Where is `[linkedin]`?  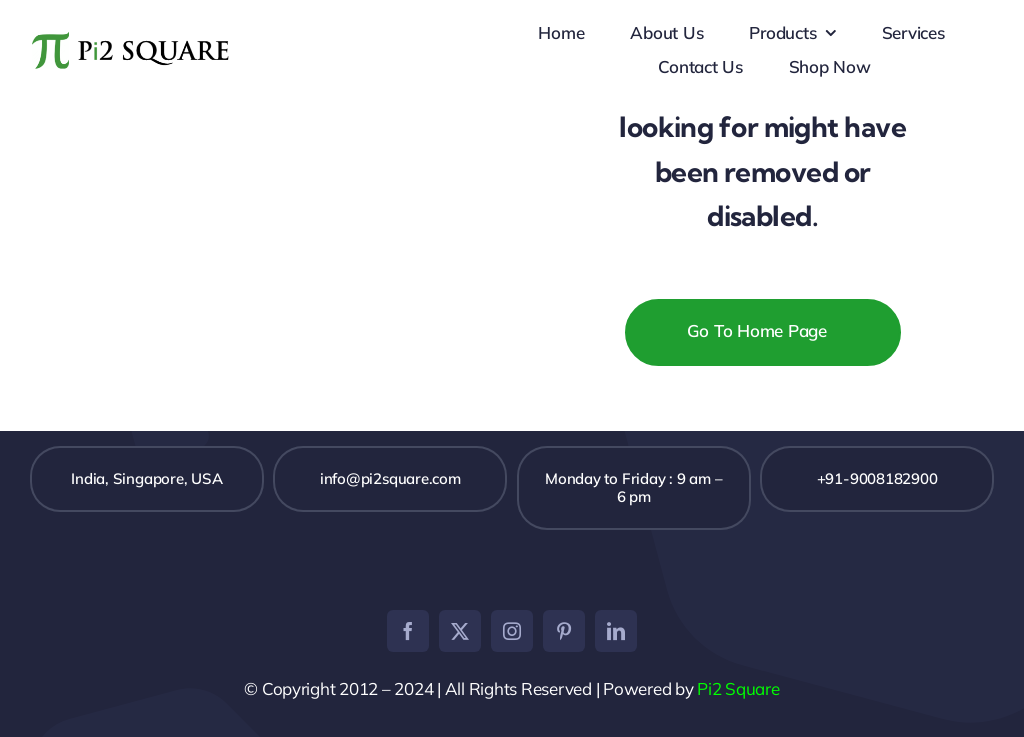 [linkedin] is located at coordinates (616, 631).